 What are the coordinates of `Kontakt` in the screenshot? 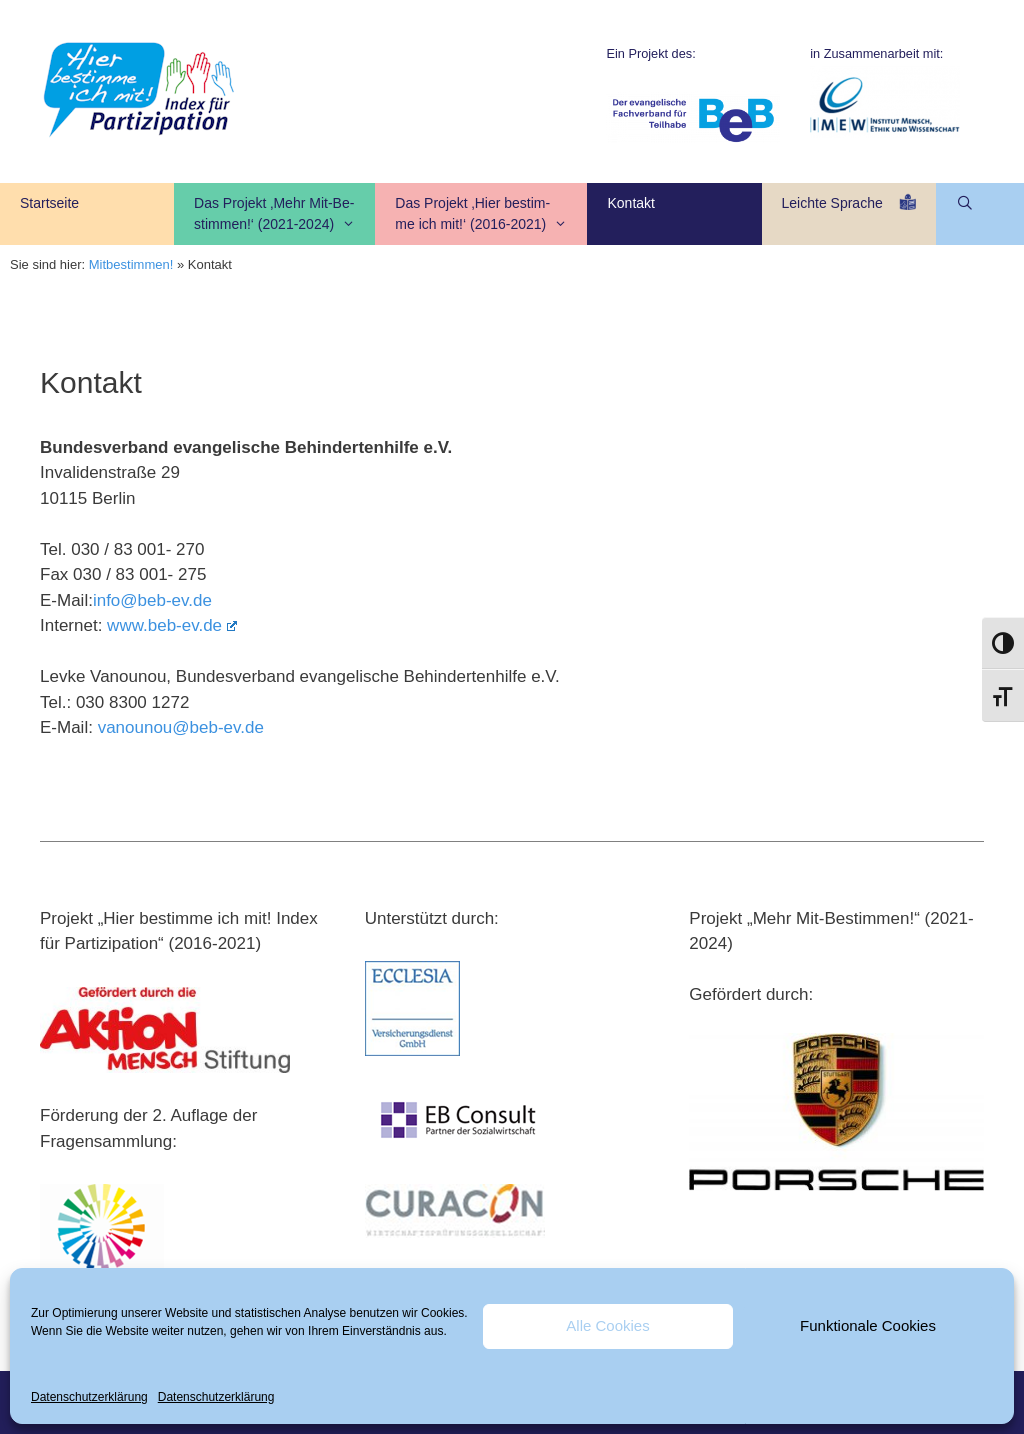 It's located at (630, 213).